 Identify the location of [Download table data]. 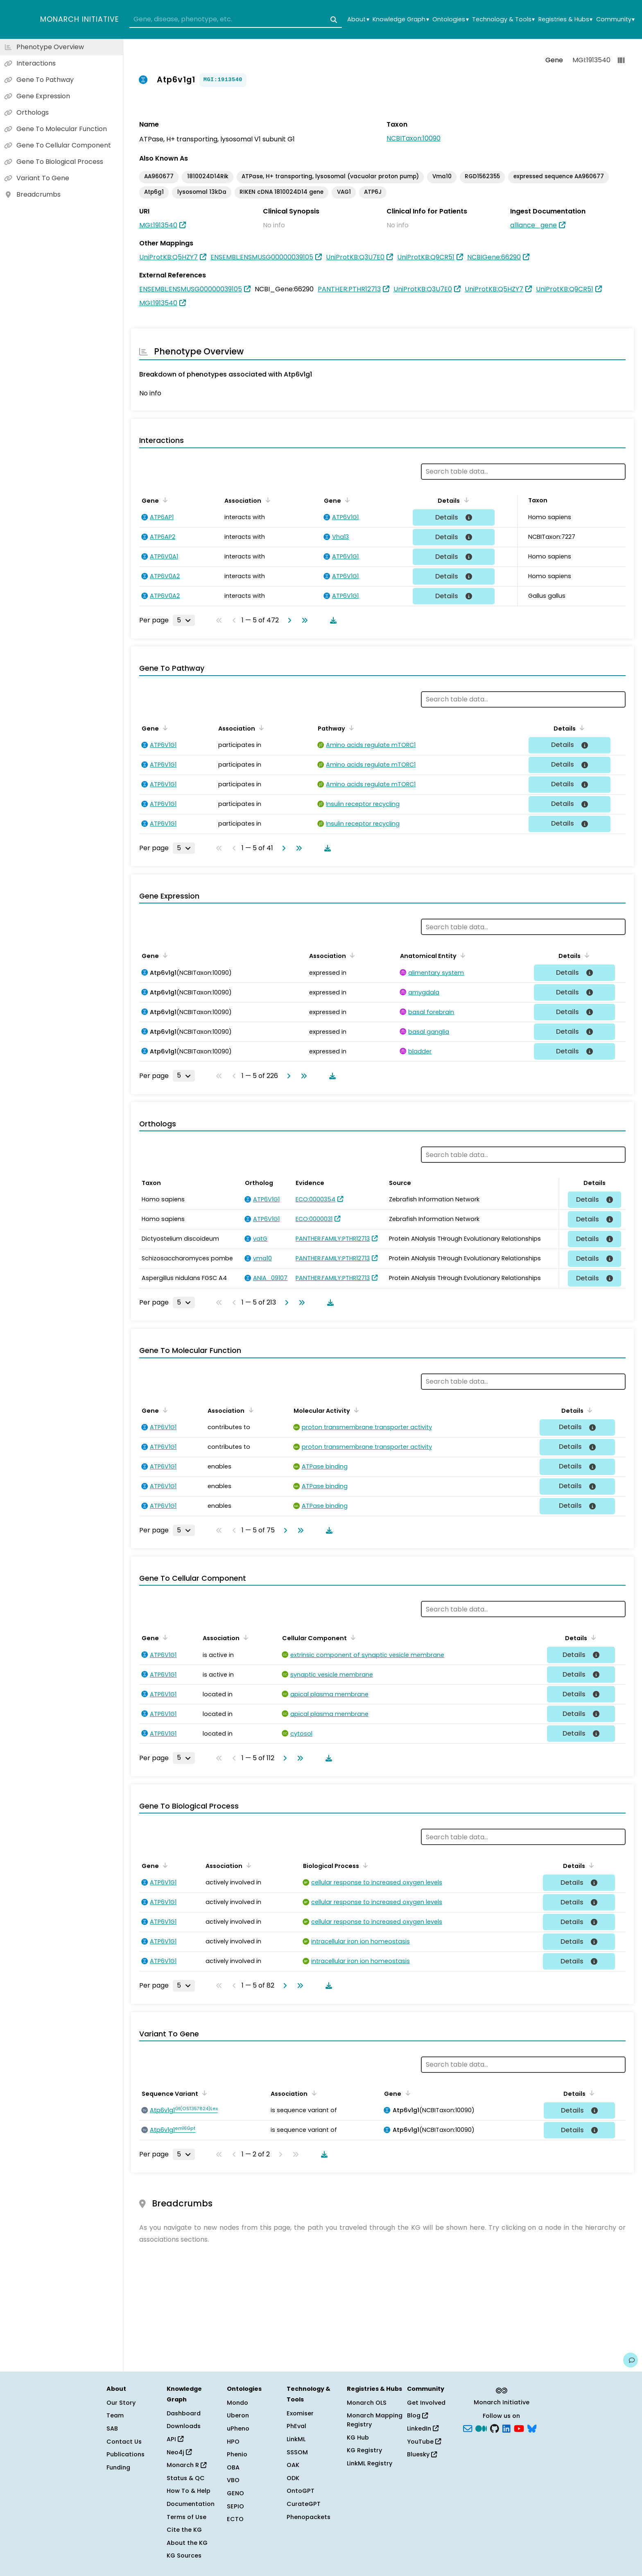
(332, 620).